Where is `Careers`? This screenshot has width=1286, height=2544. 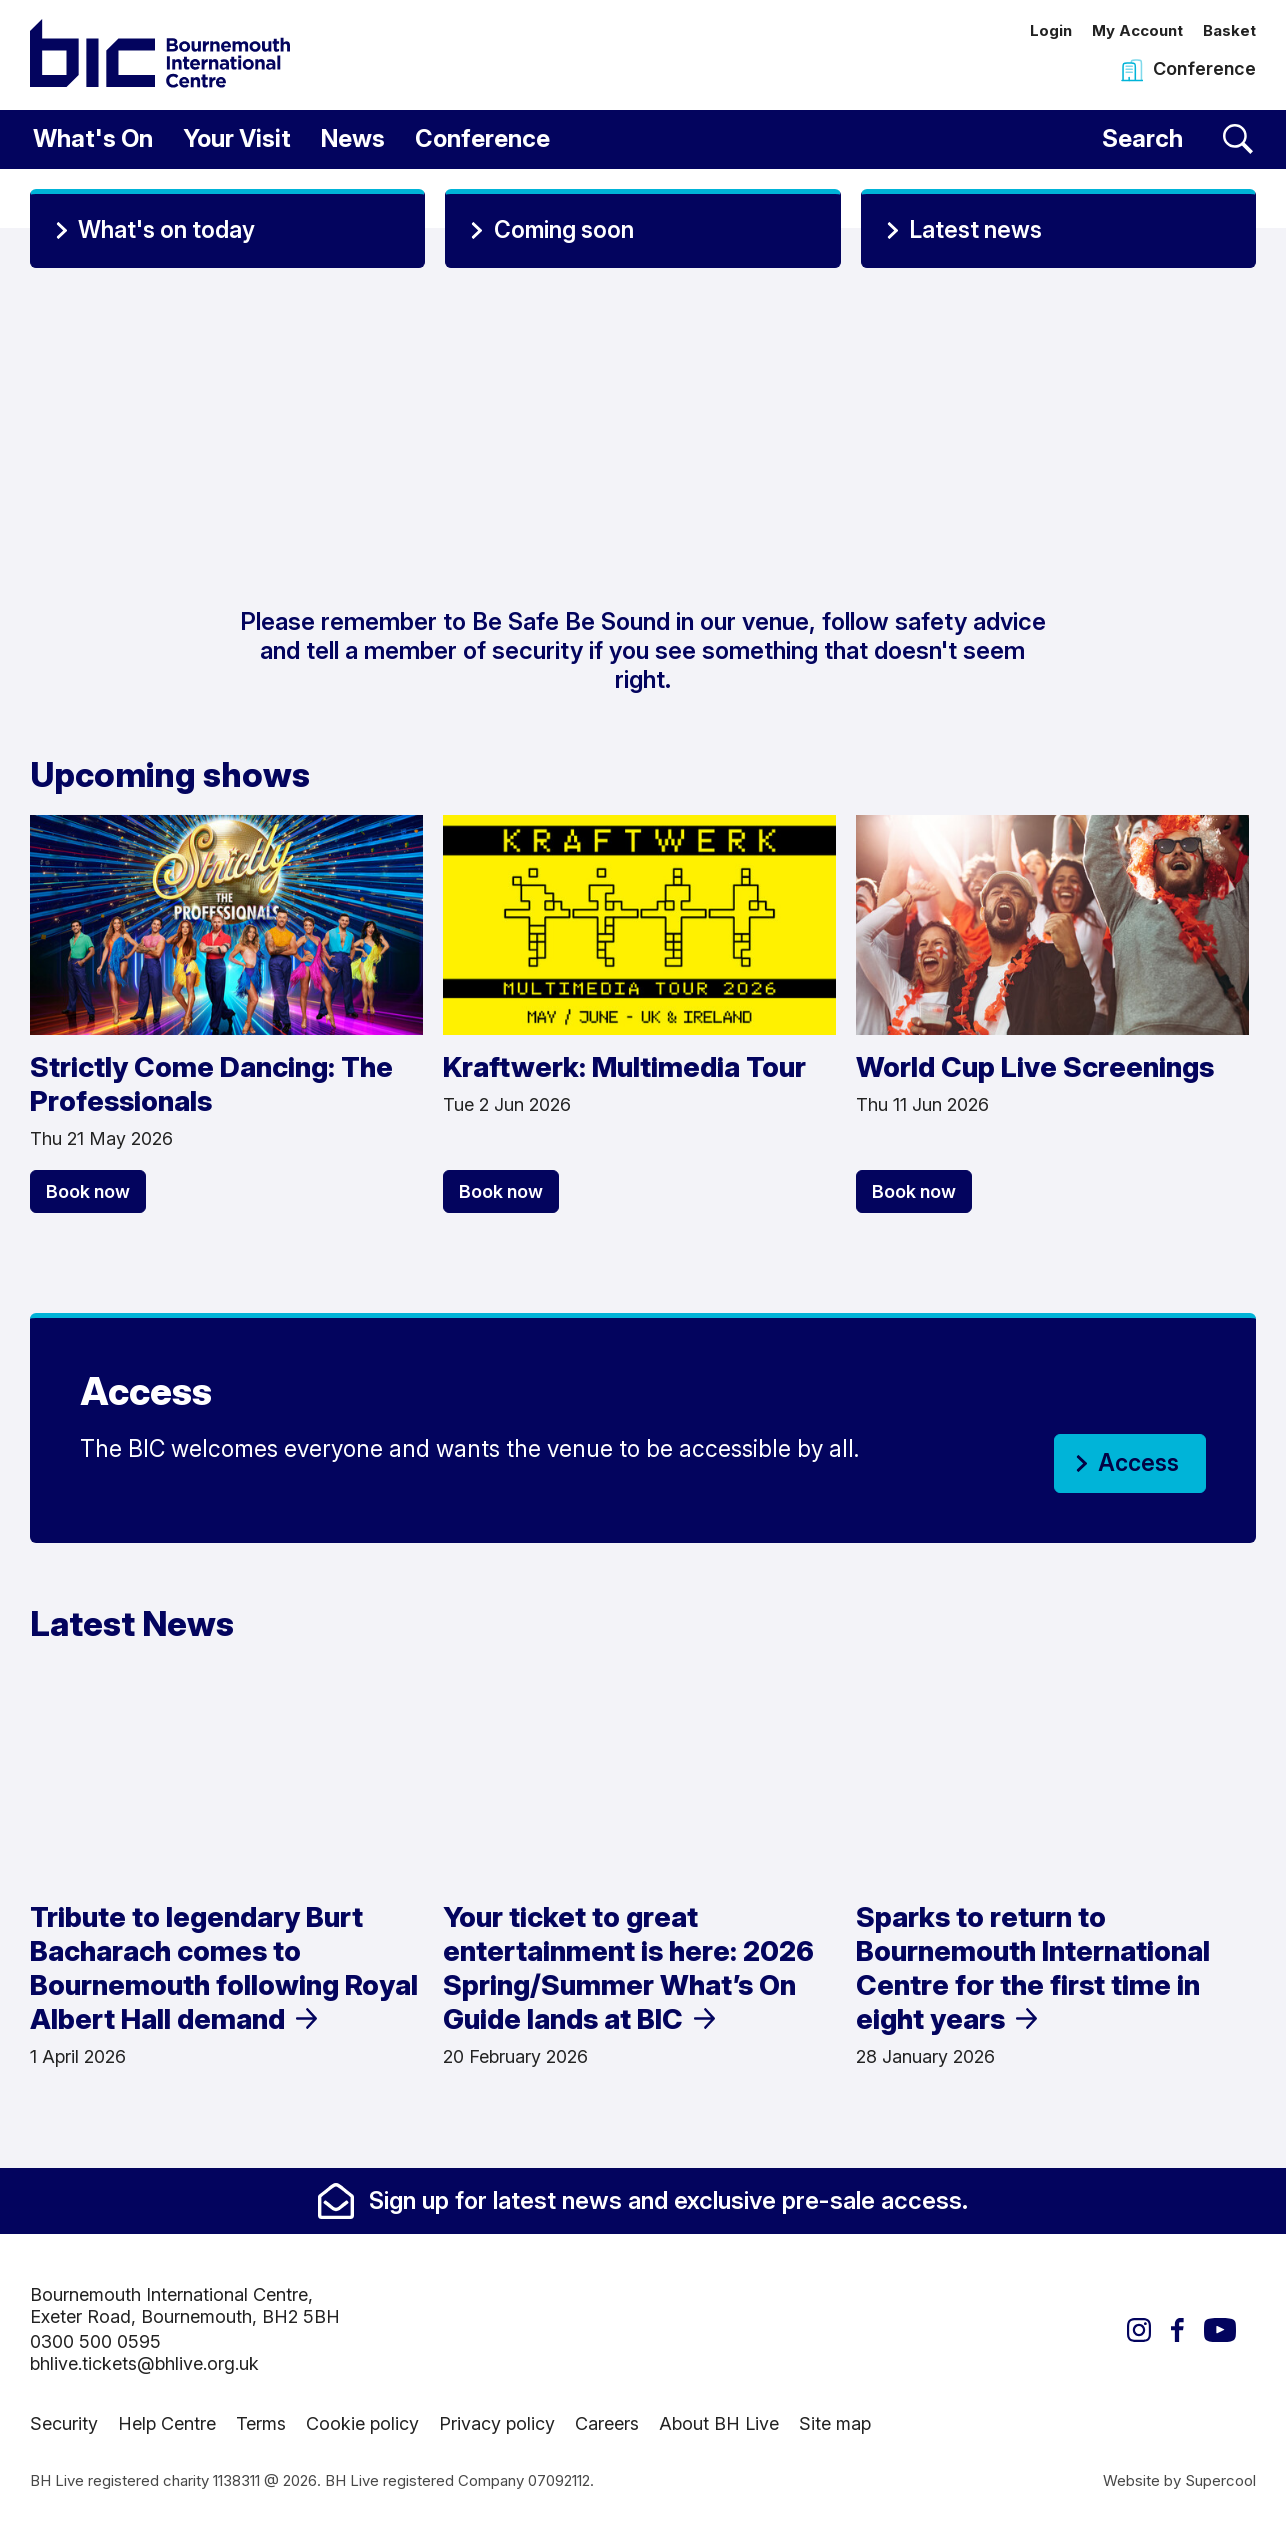
Careers is located at coordinates (607, 2423).